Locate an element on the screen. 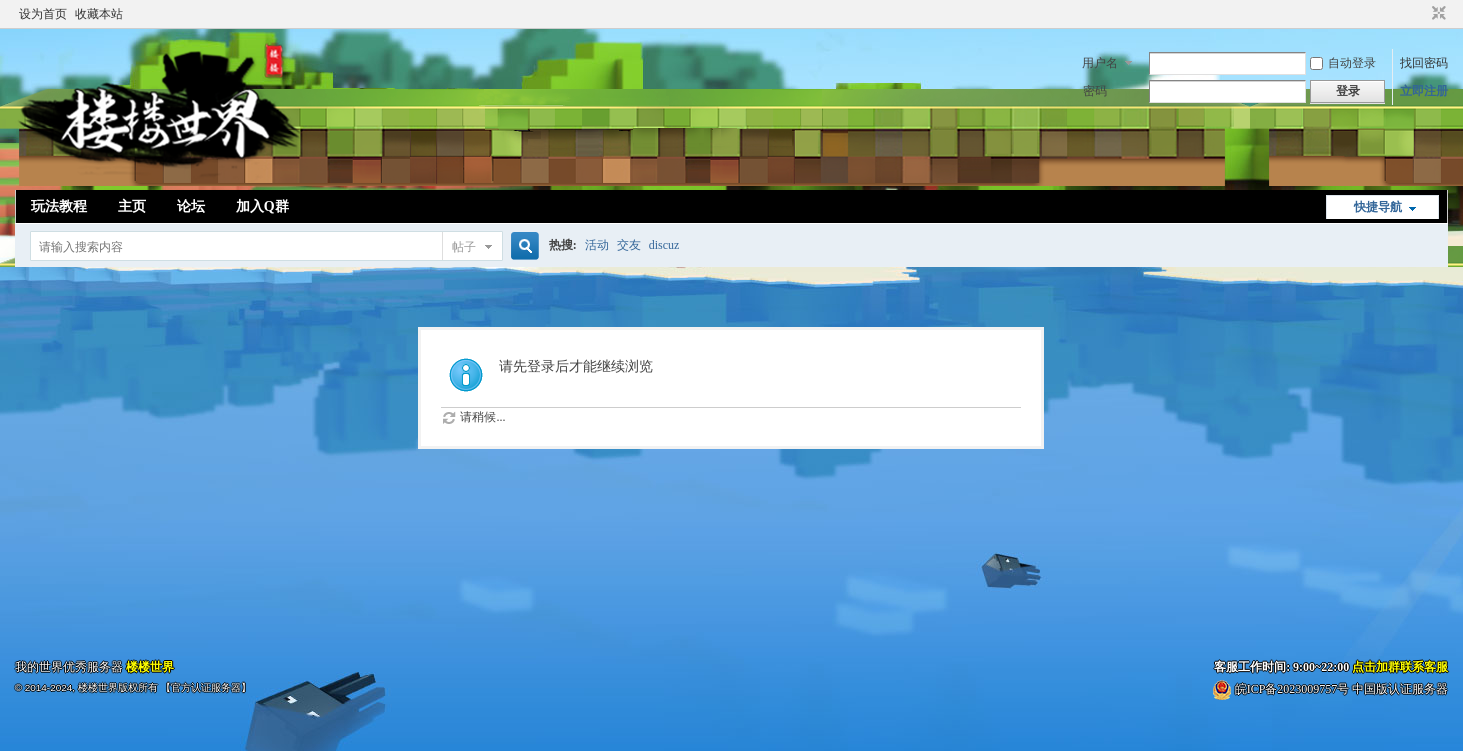 This screenshot has width=1463, height=751. 活动 is located at coordinates (597, 245).